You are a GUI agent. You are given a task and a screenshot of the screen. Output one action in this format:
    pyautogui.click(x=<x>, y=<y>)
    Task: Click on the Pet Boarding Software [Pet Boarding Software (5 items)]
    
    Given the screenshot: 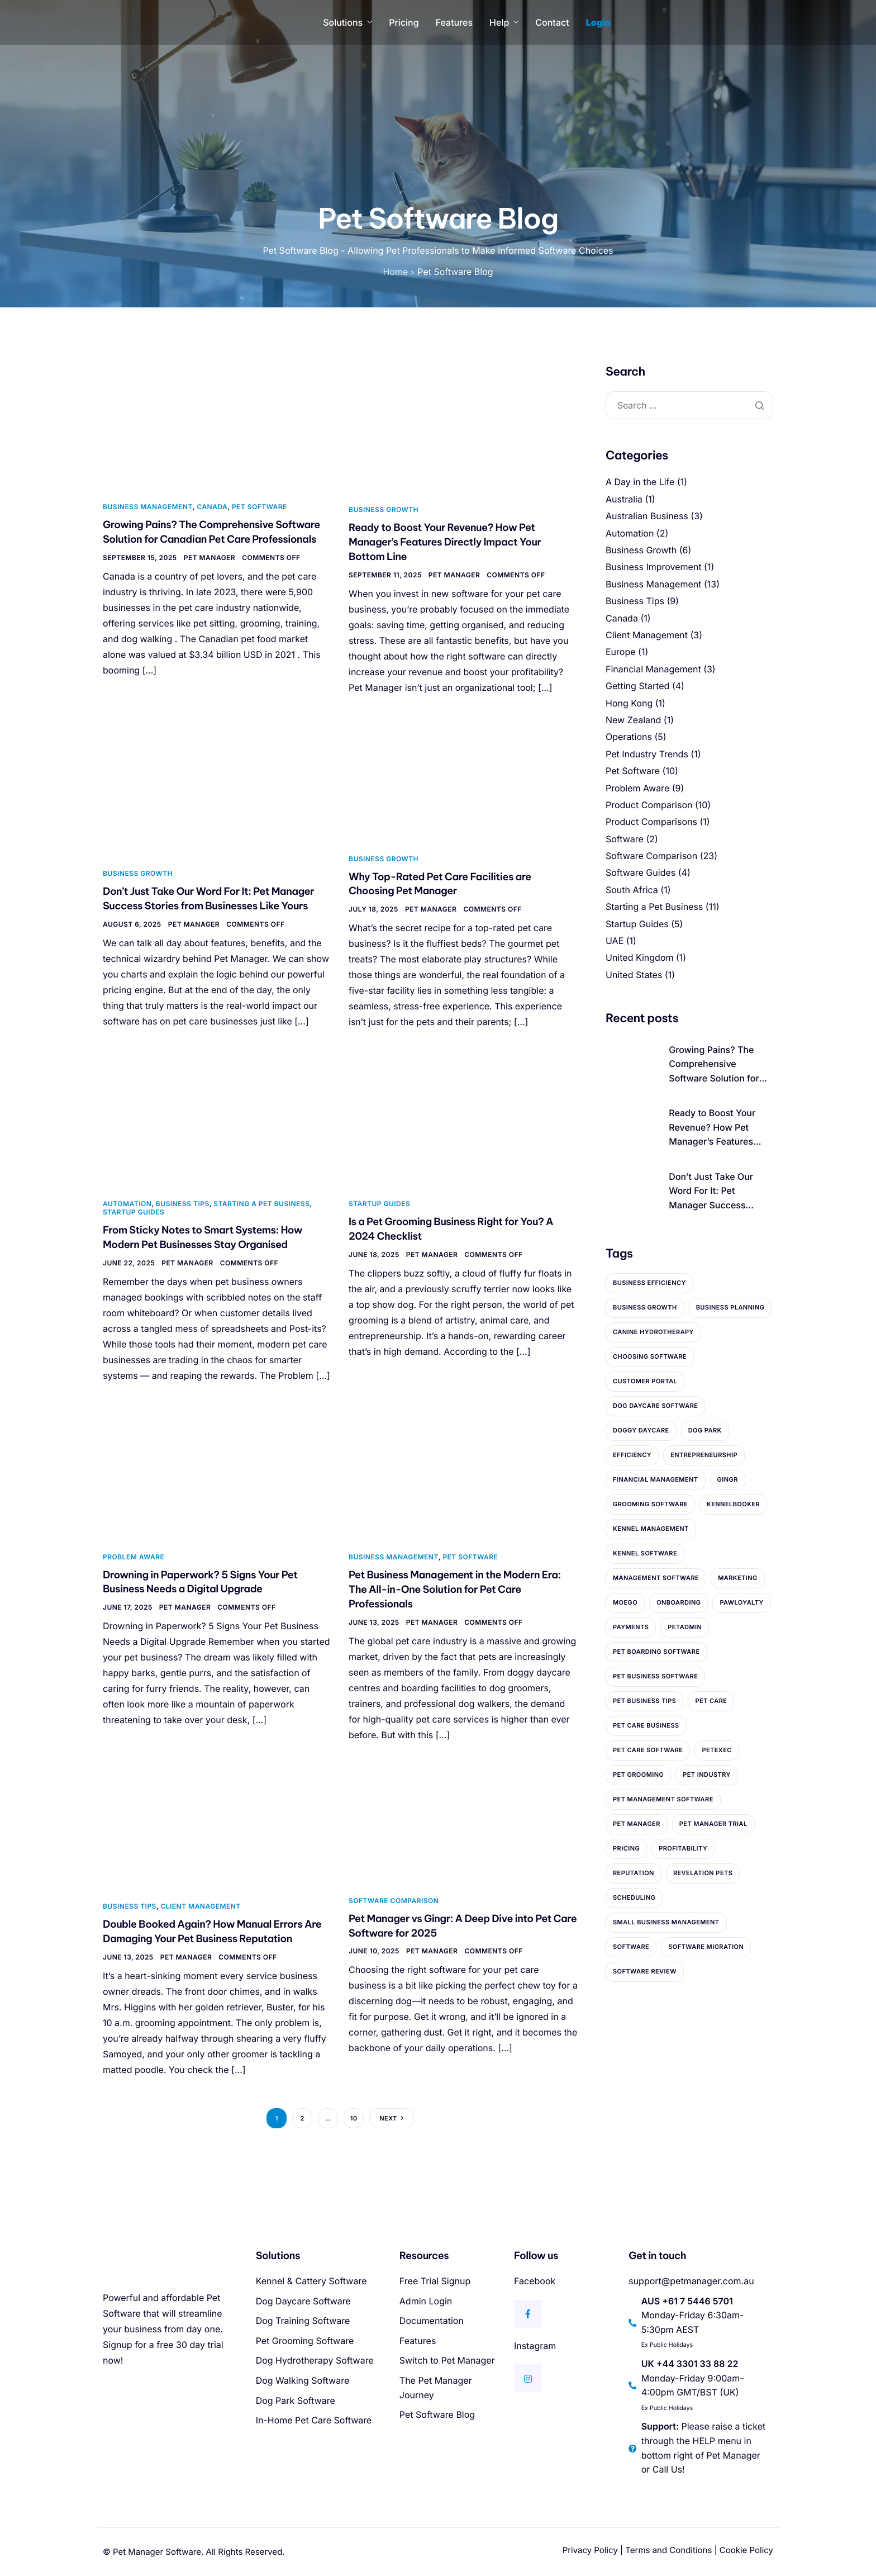 What is the action you would take?
    pyautogui.click(x=656, y=1651)
    